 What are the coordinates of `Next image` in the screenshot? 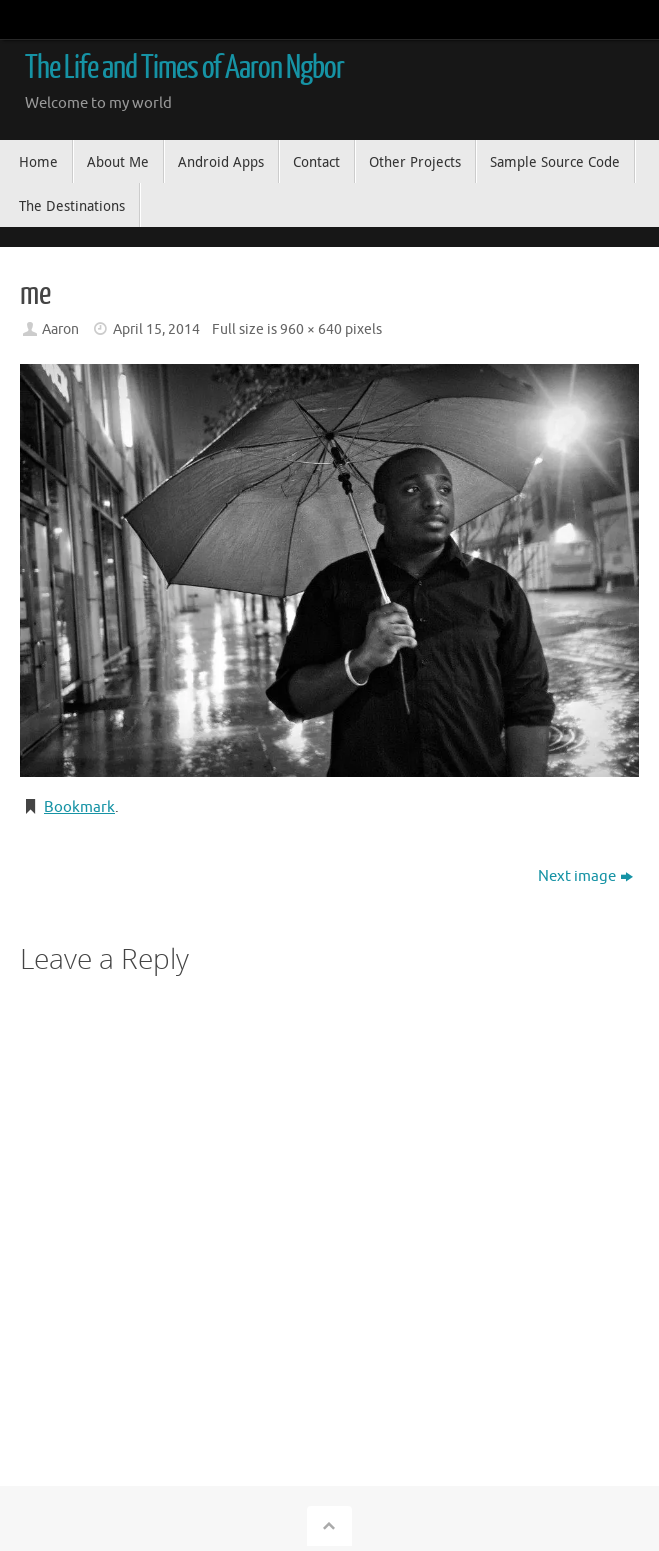 It's located at (585, 876).